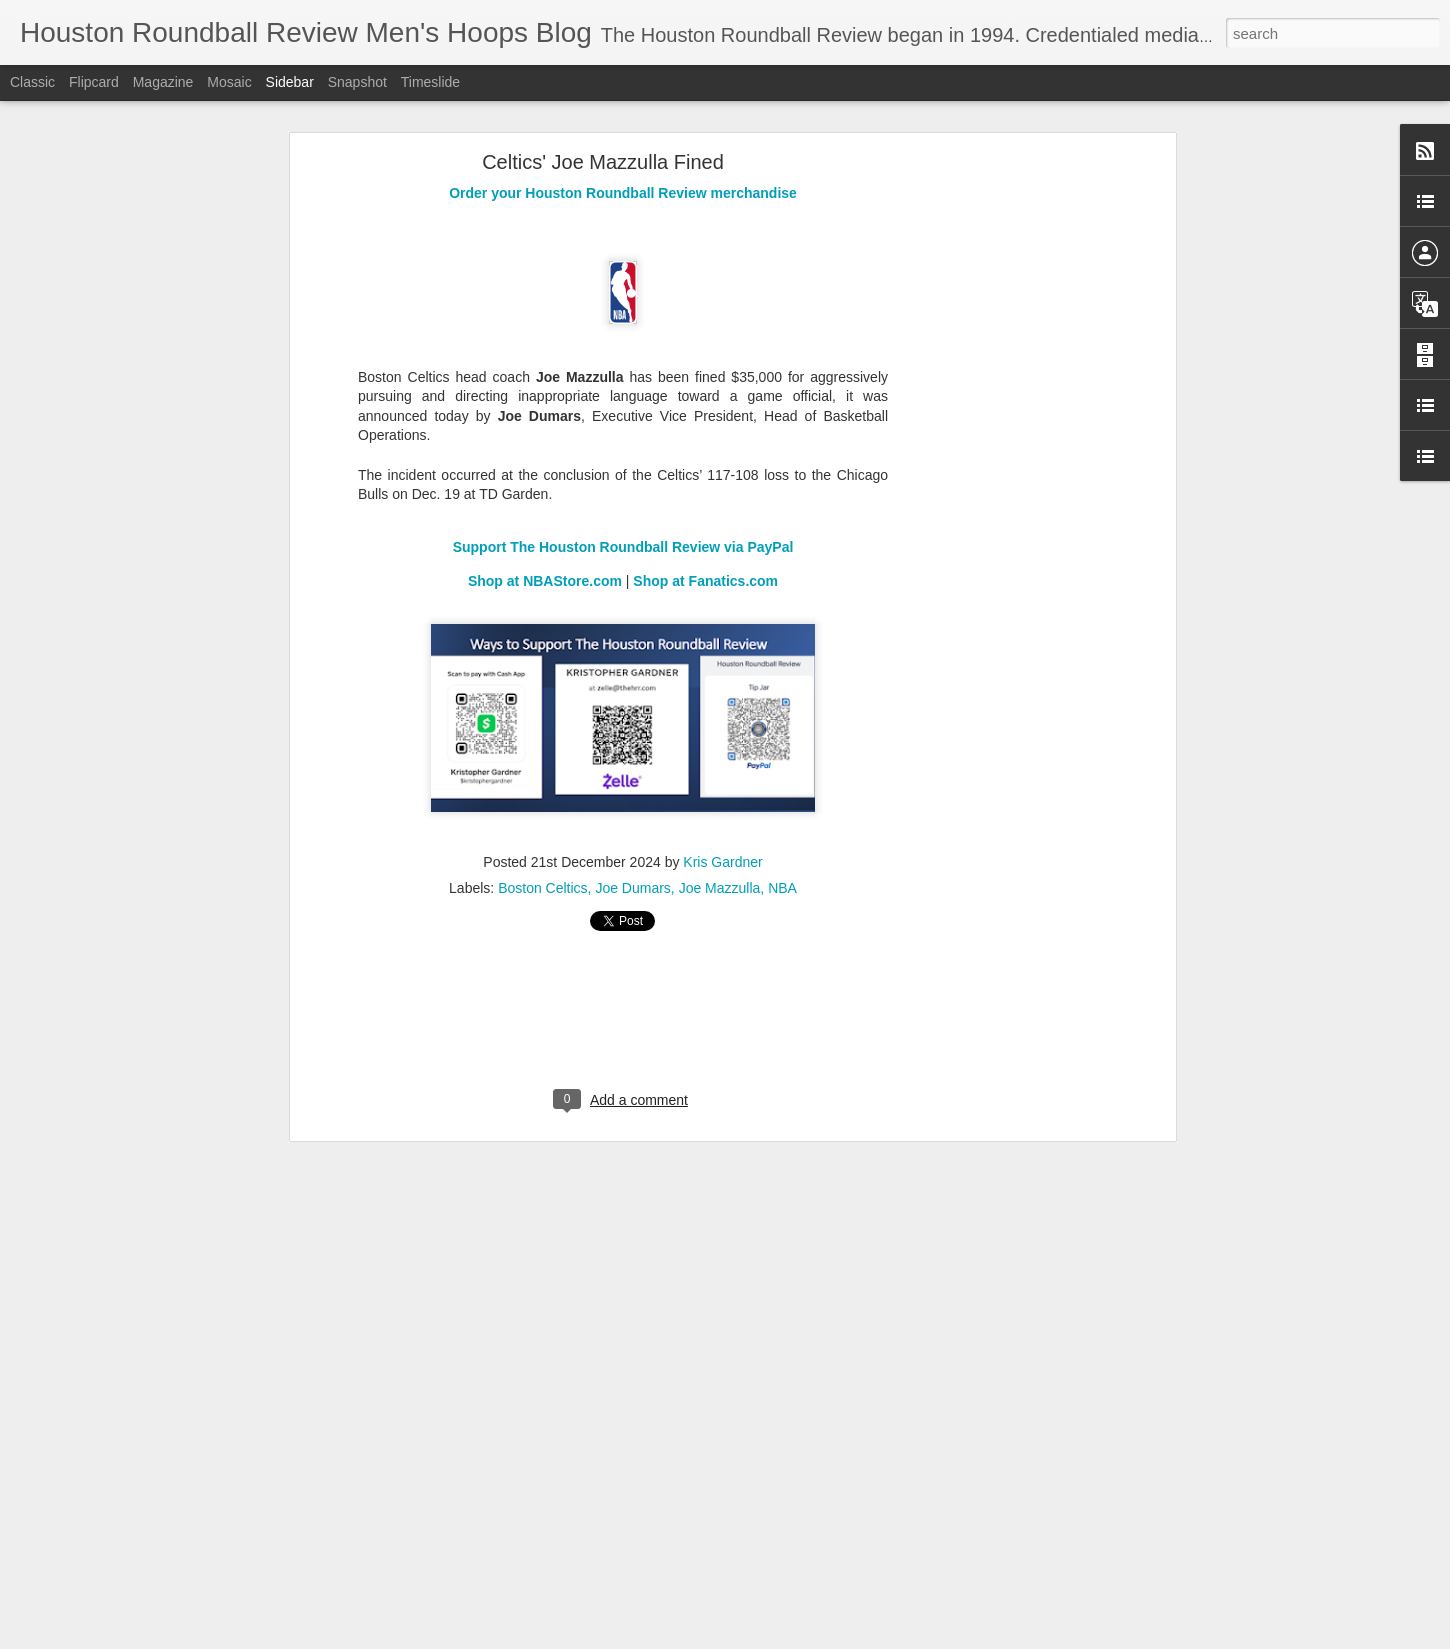  Describe the element at coordinates (623, 193) in the screenshot. I see `Order your Houston Roundball Review merchandise` at that location.